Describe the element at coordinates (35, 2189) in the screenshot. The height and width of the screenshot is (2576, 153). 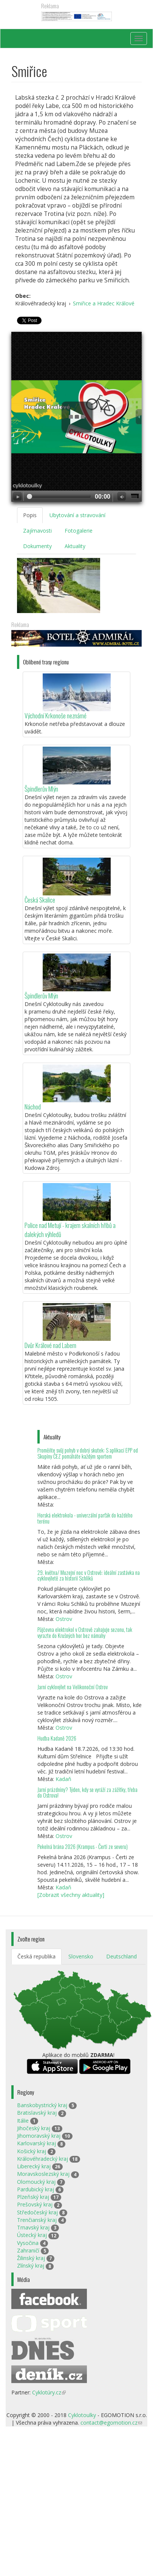
I see `Pardubický kraj` at that location.